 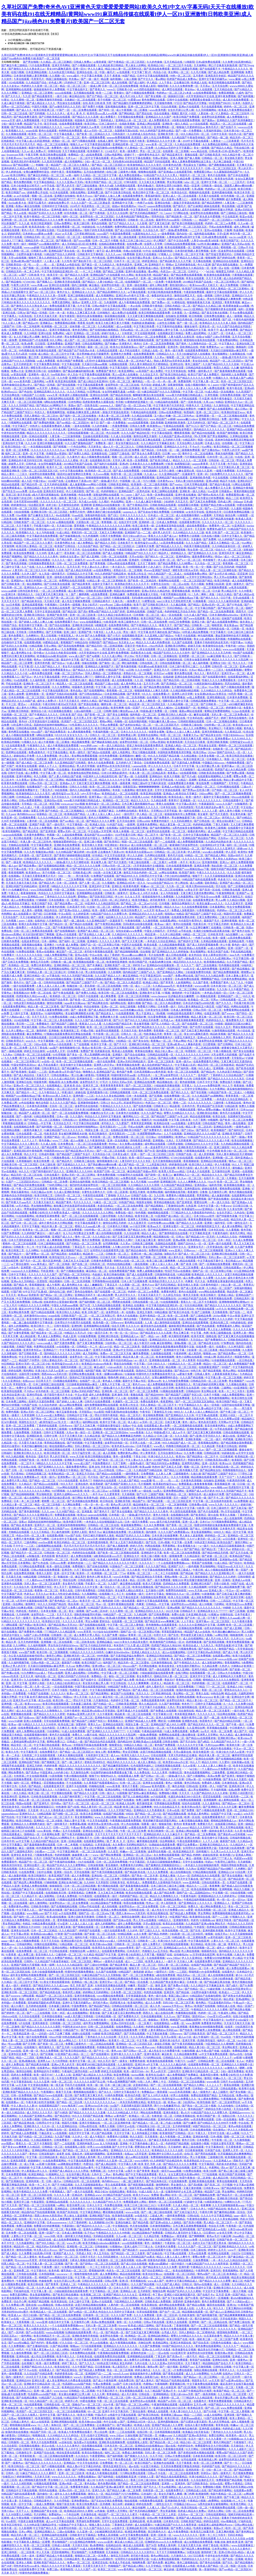 What do you see at coordinates (157, 130) in the screenshot?
I see `99久久婷婷国产亚洲终合精品` at bounding box center [157, 130].